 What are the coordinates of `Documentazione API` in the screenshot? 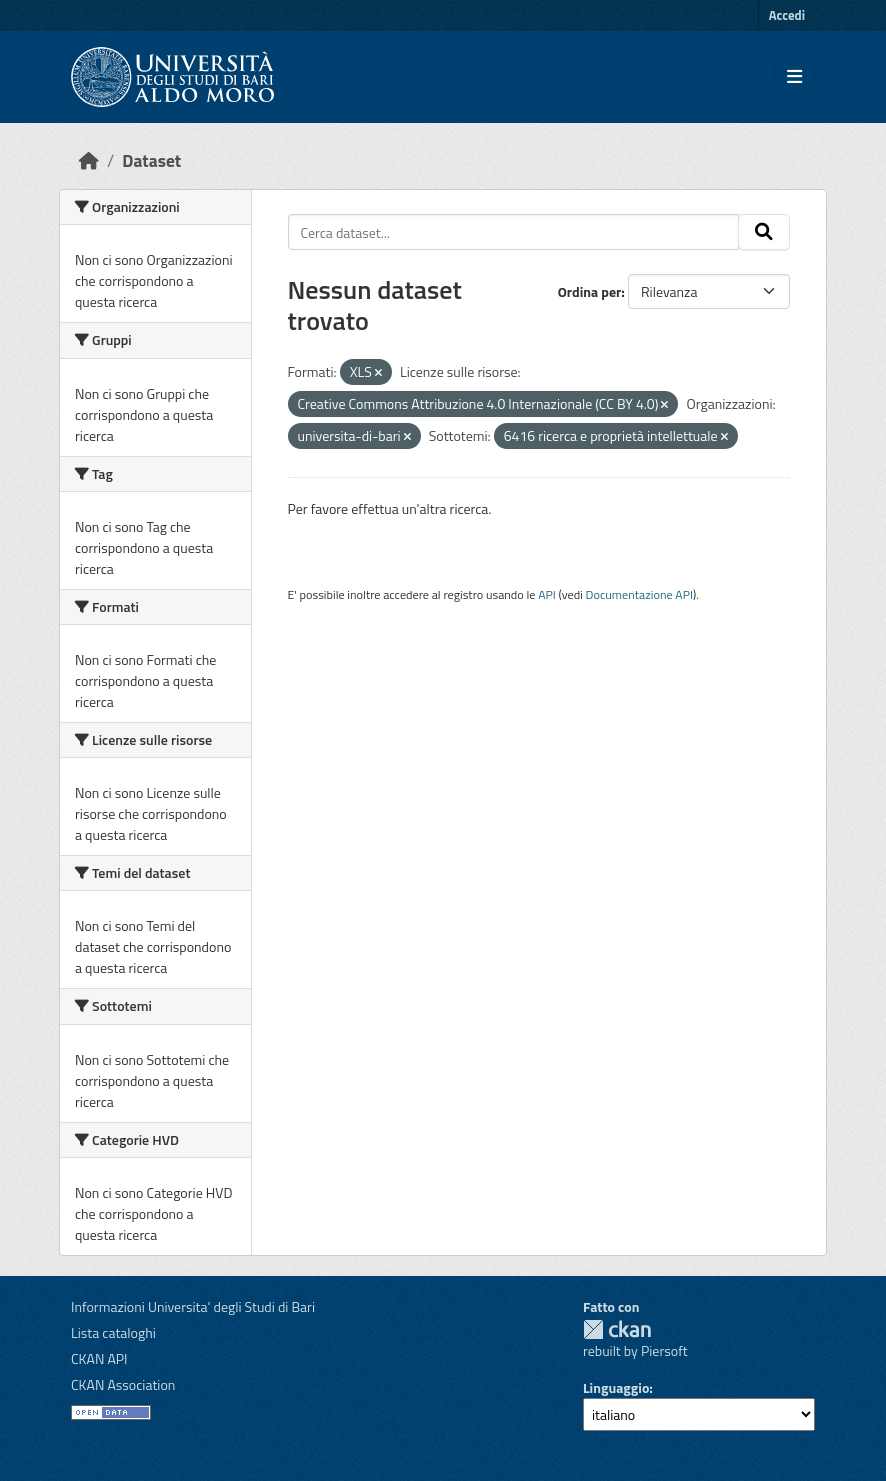 It's located at (639, 594).